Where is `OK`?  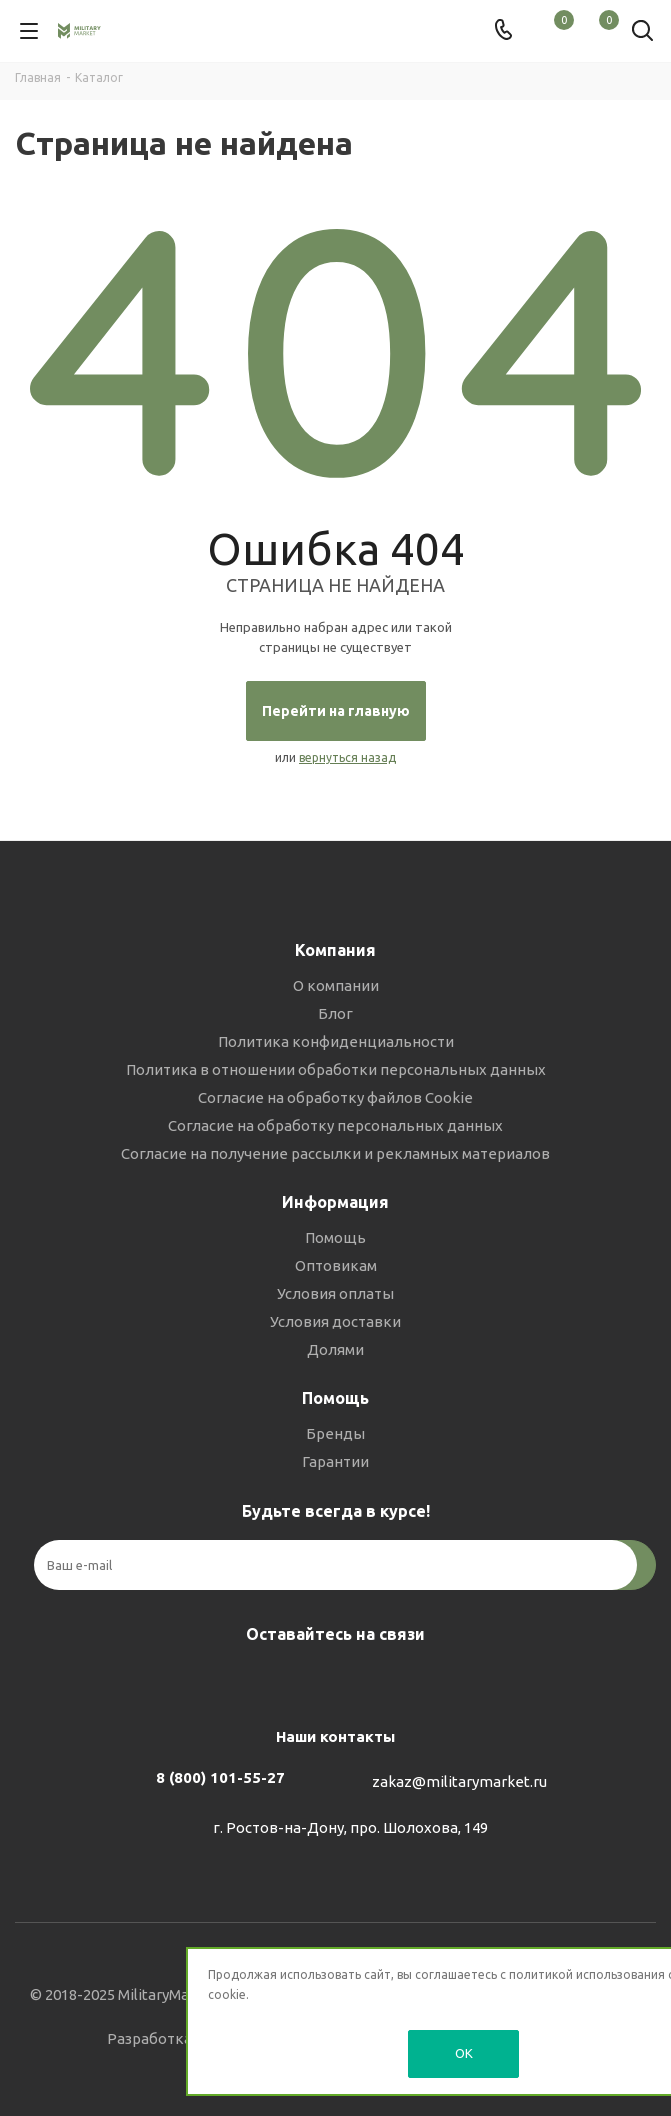
OK is located at coordinates (464, 2053).